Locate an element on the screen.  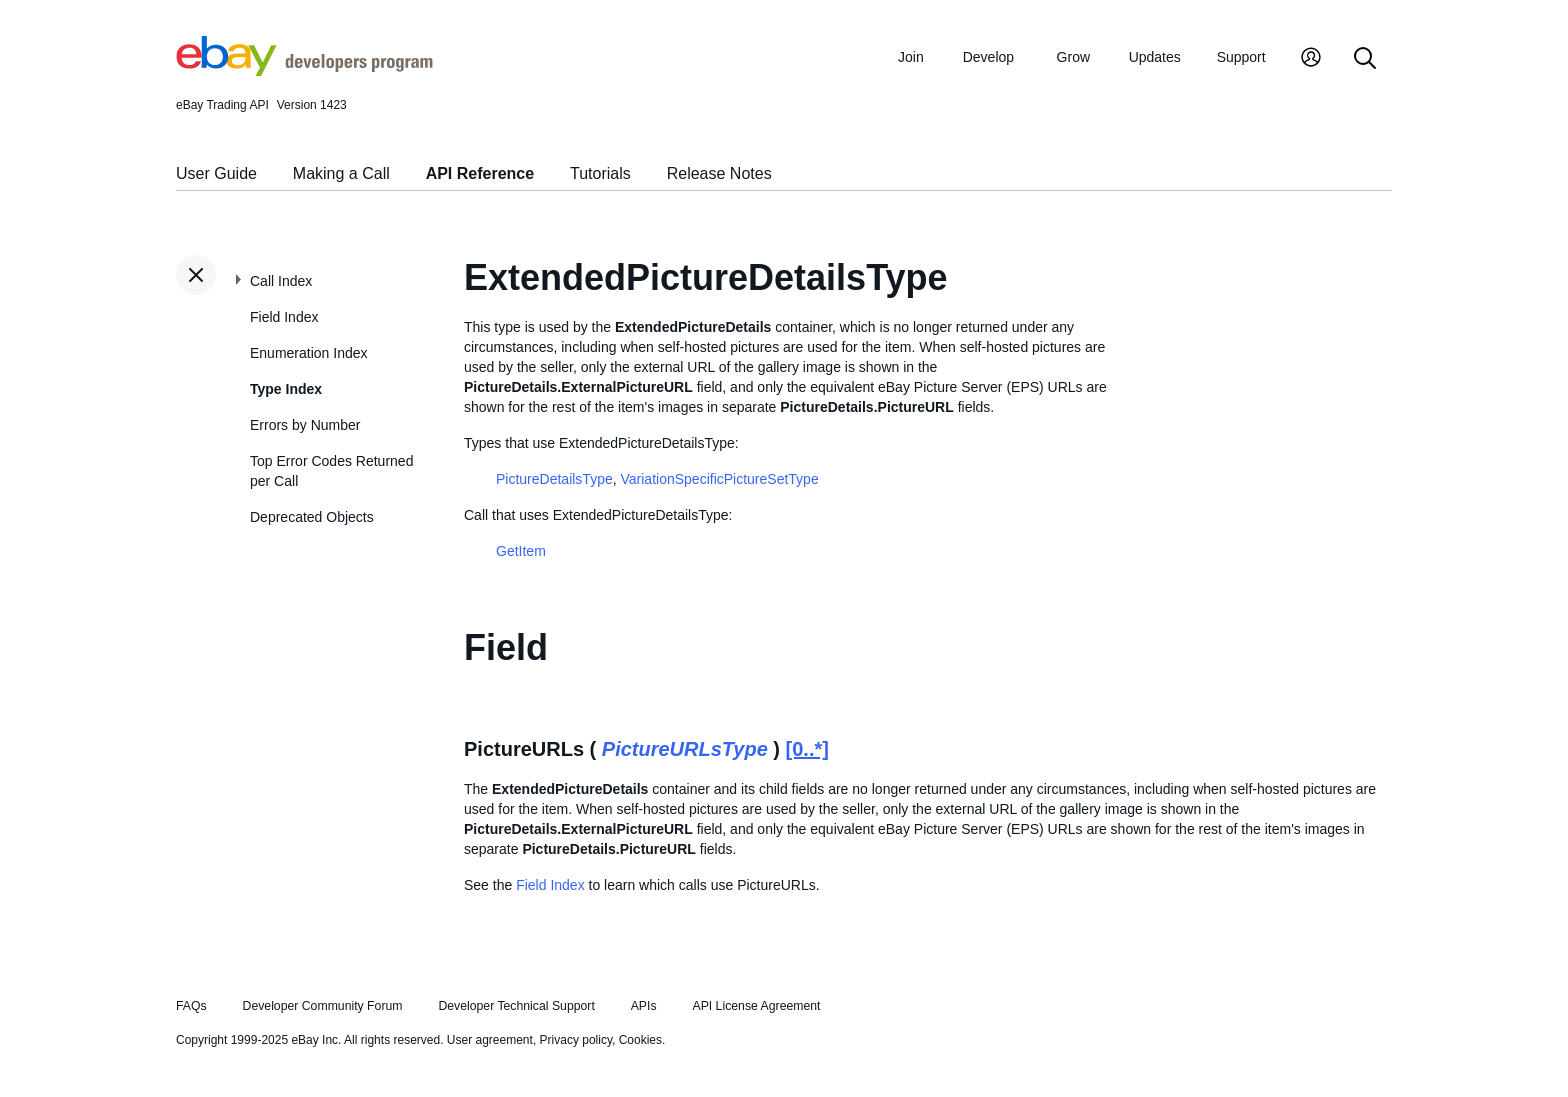
Type Index is located at coordinates (286, 389).